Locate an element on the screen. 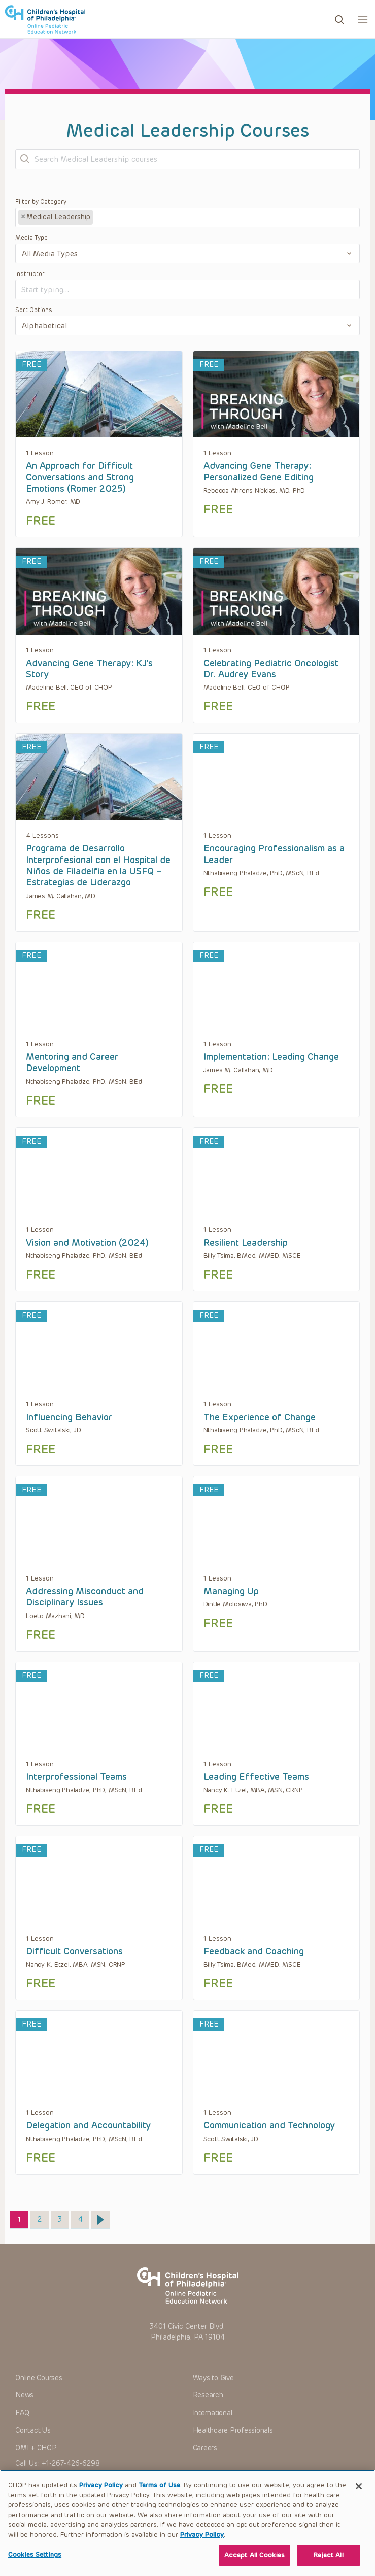  +1-267-426-6298 is located at coordinates (71, 2463).